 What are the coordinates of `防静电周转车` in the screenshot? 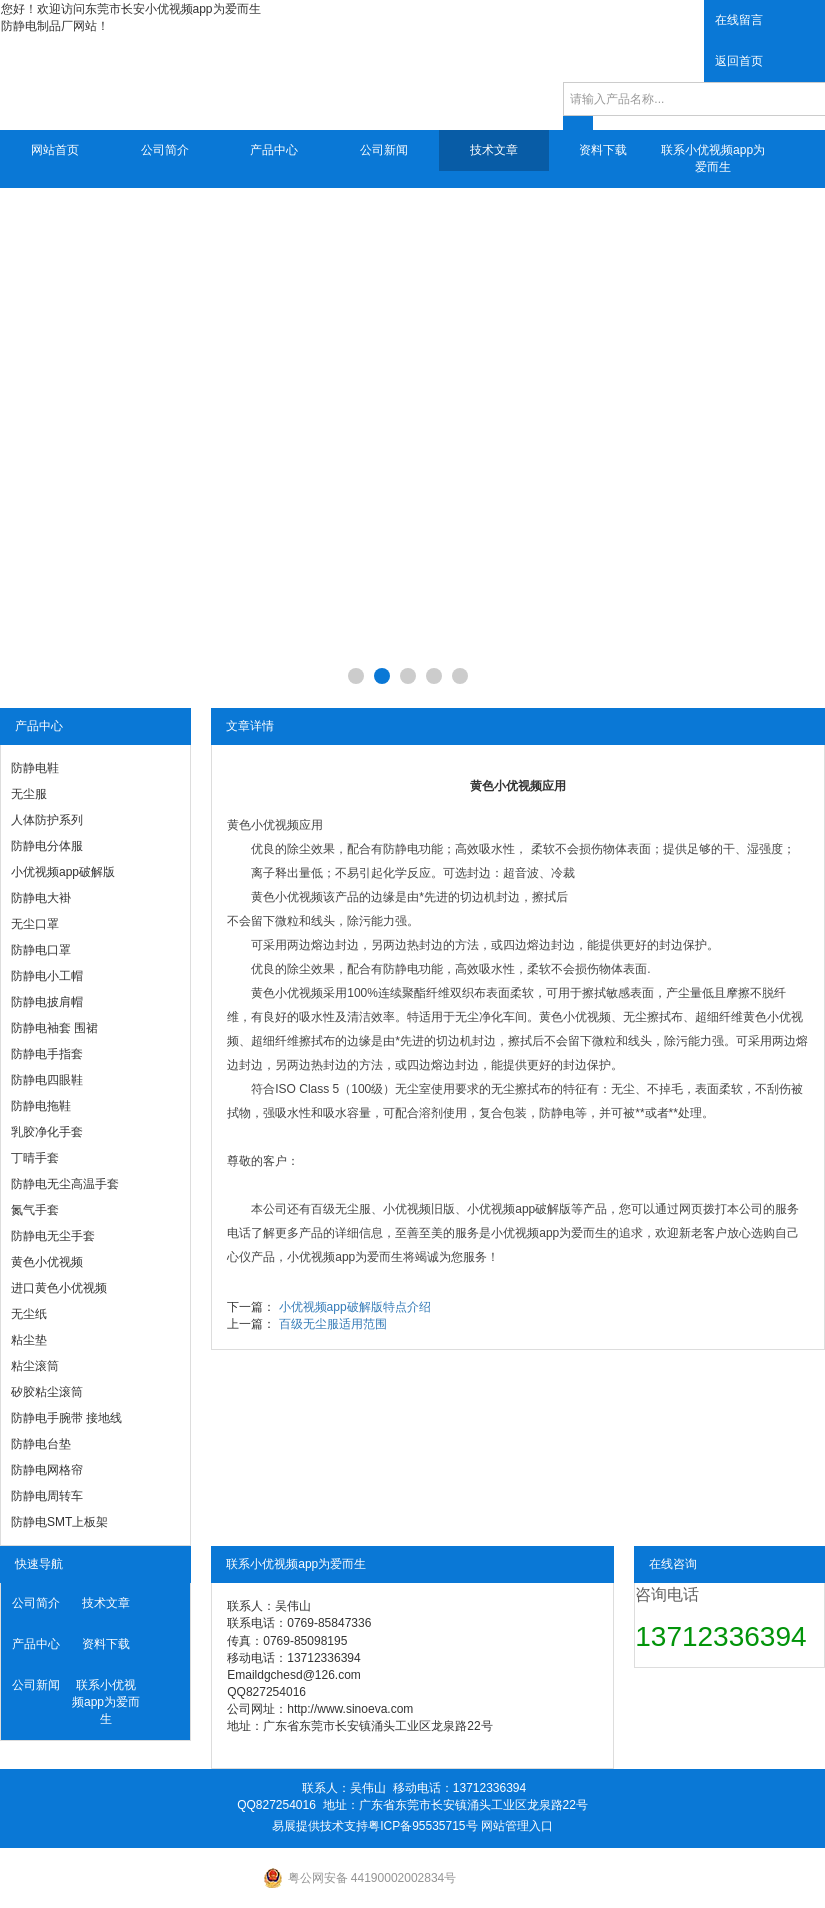 It's located at (47, 1496).